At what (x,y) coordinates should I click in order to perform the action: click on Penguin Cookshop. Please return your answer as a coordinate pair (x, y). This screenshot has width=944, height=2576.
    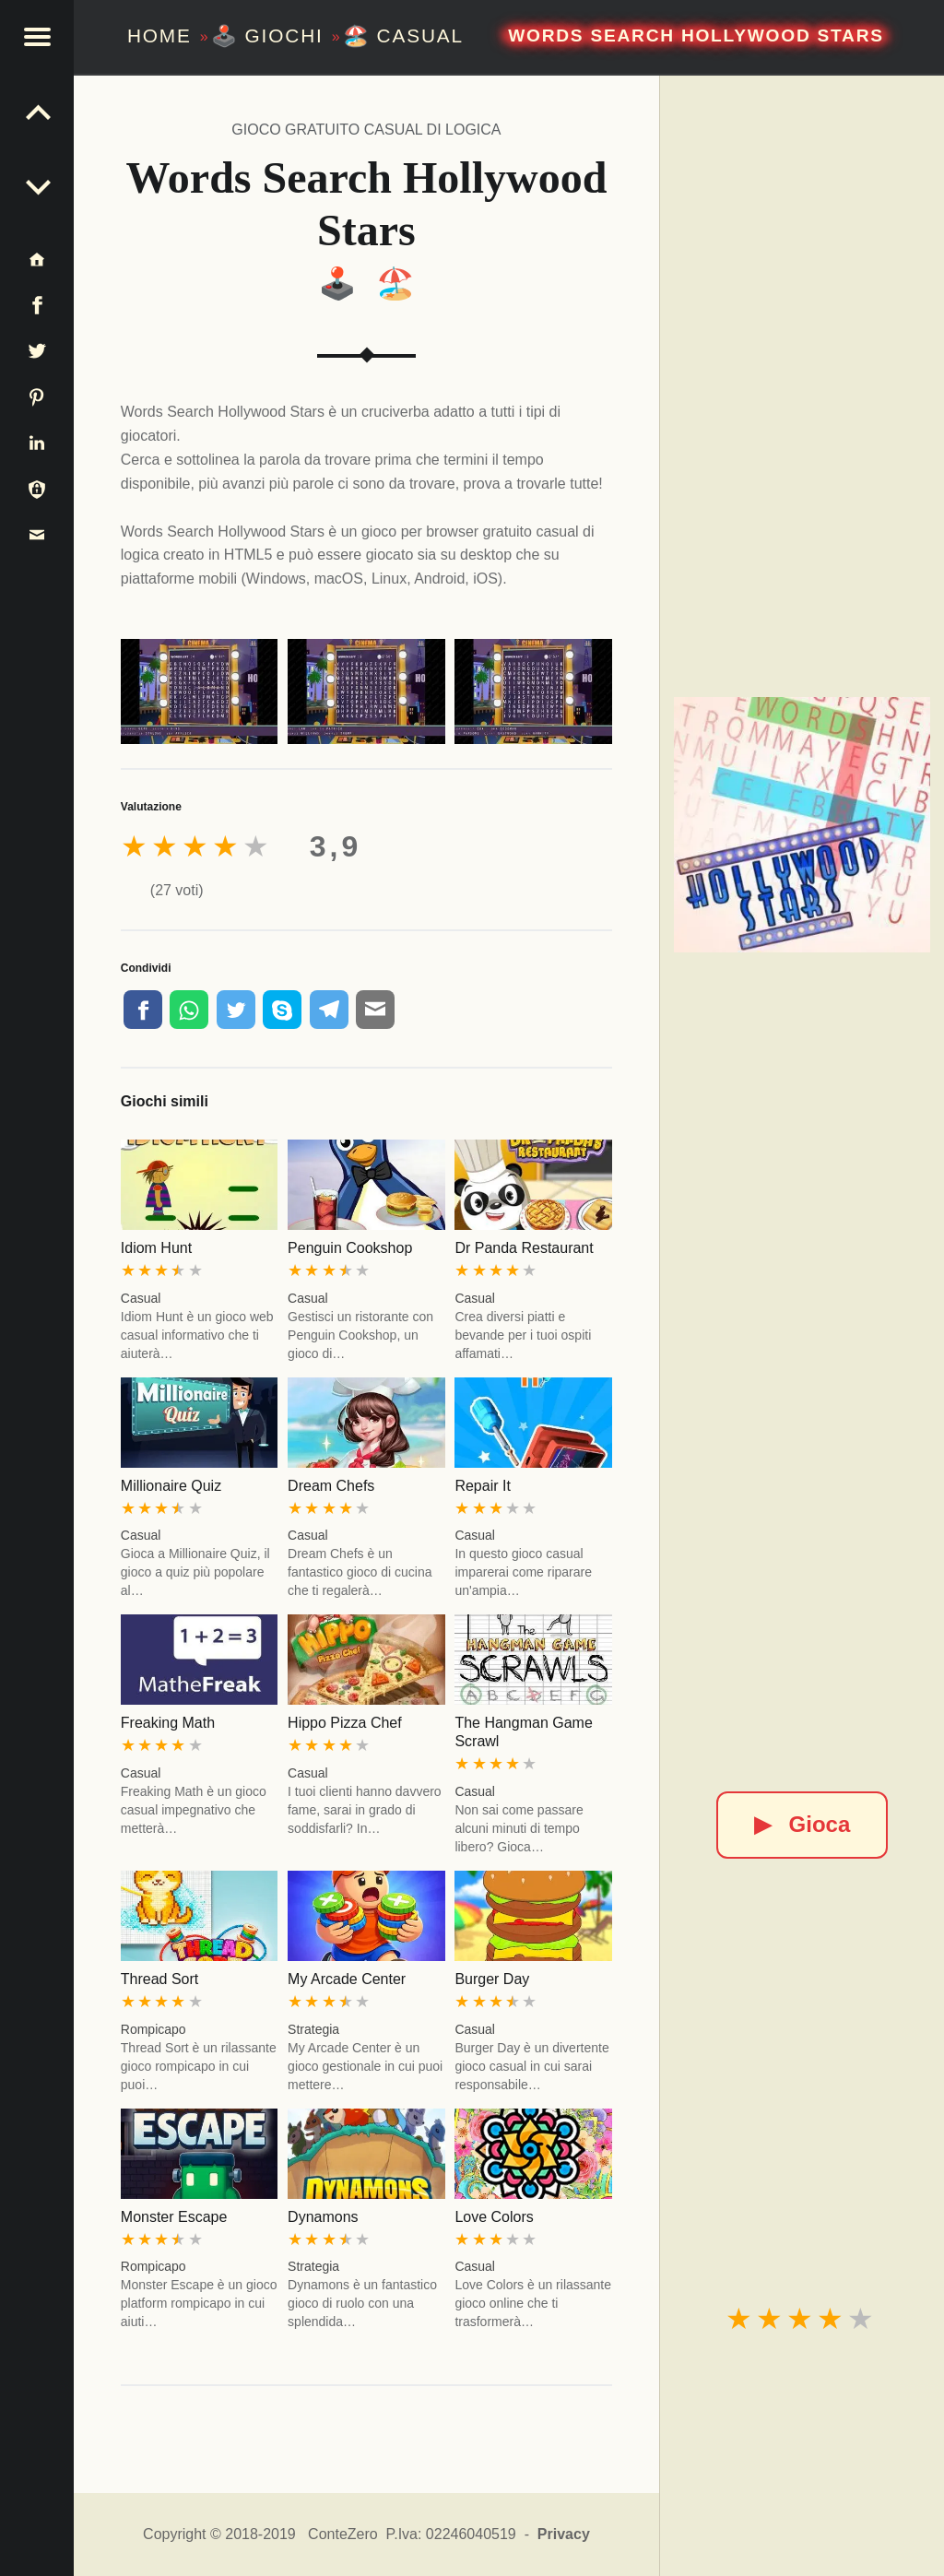
    Looking at the image, I should click on (350, 1248).